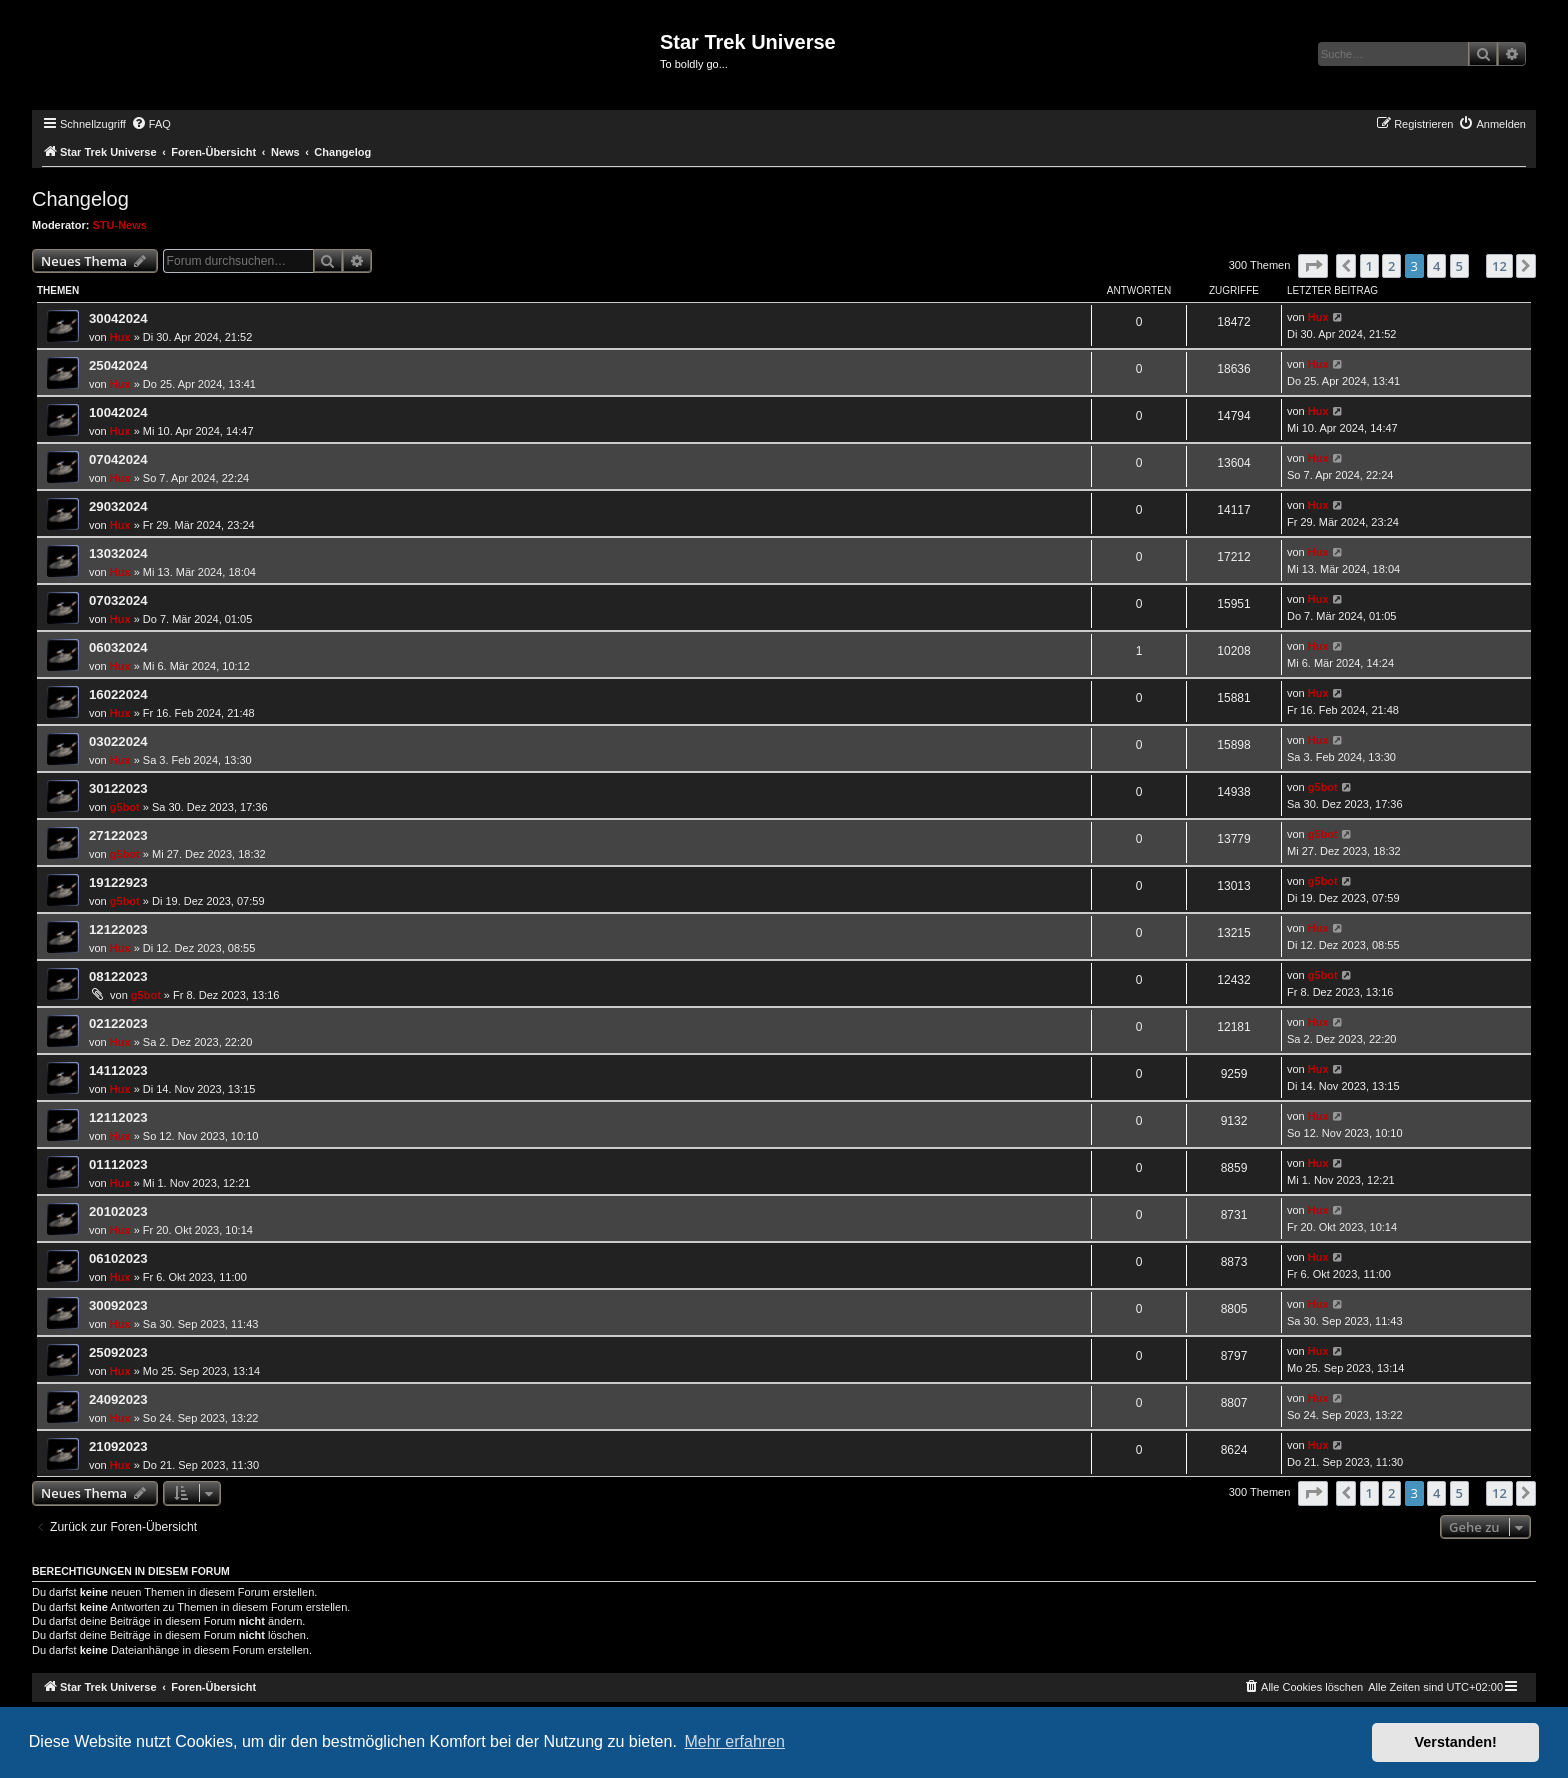 The height and width of the screenshot is (1778, 1568). I want to click on Changelog, so click(80, 199).